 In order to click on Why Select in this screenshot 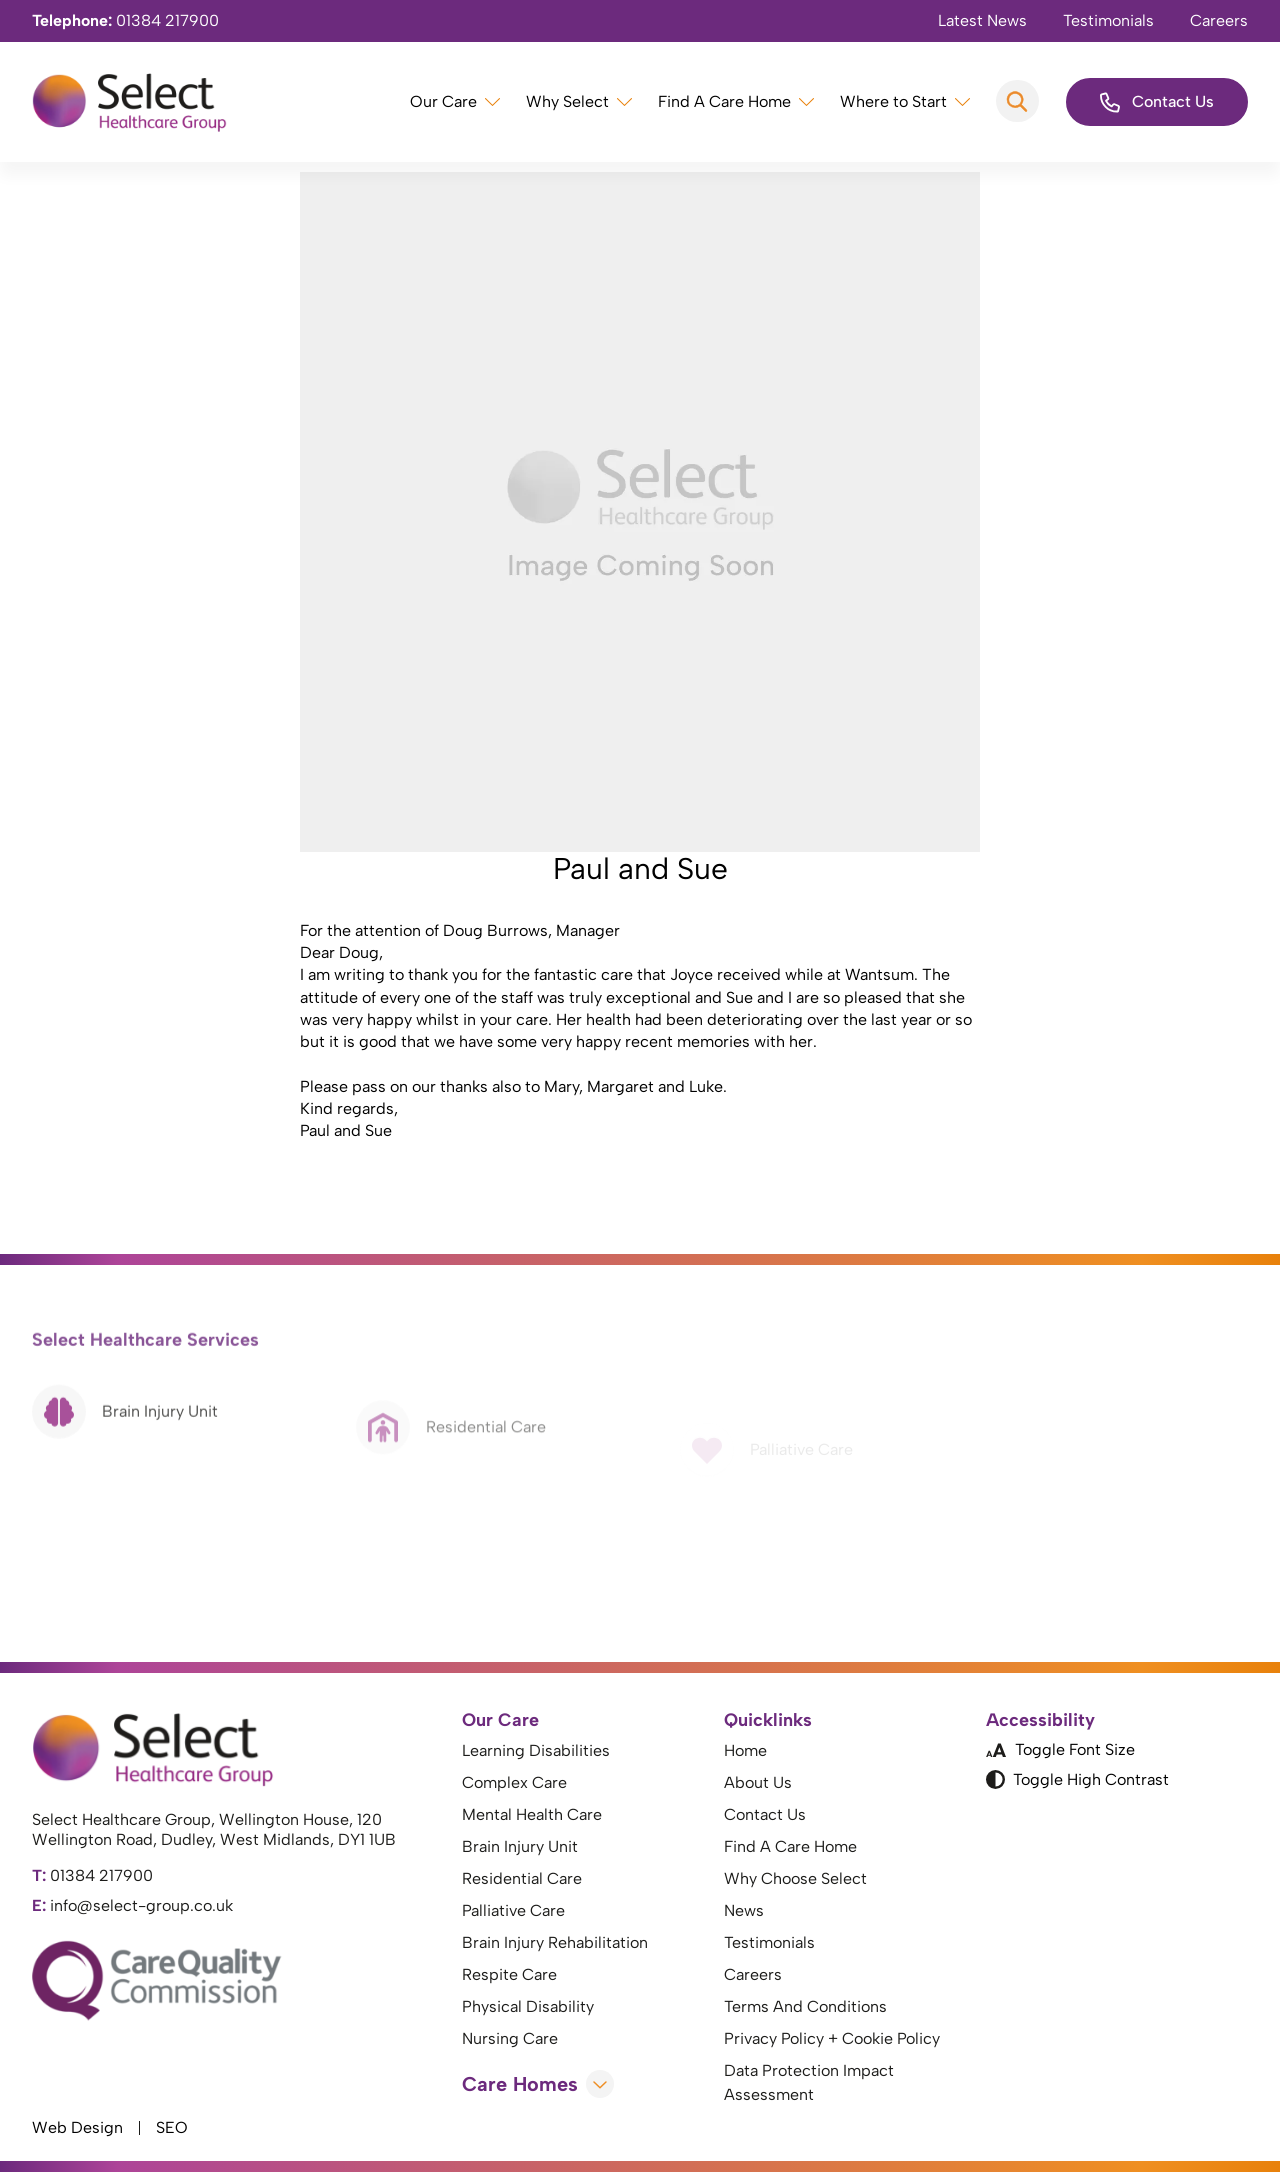, I will do `click(567, 101)`.